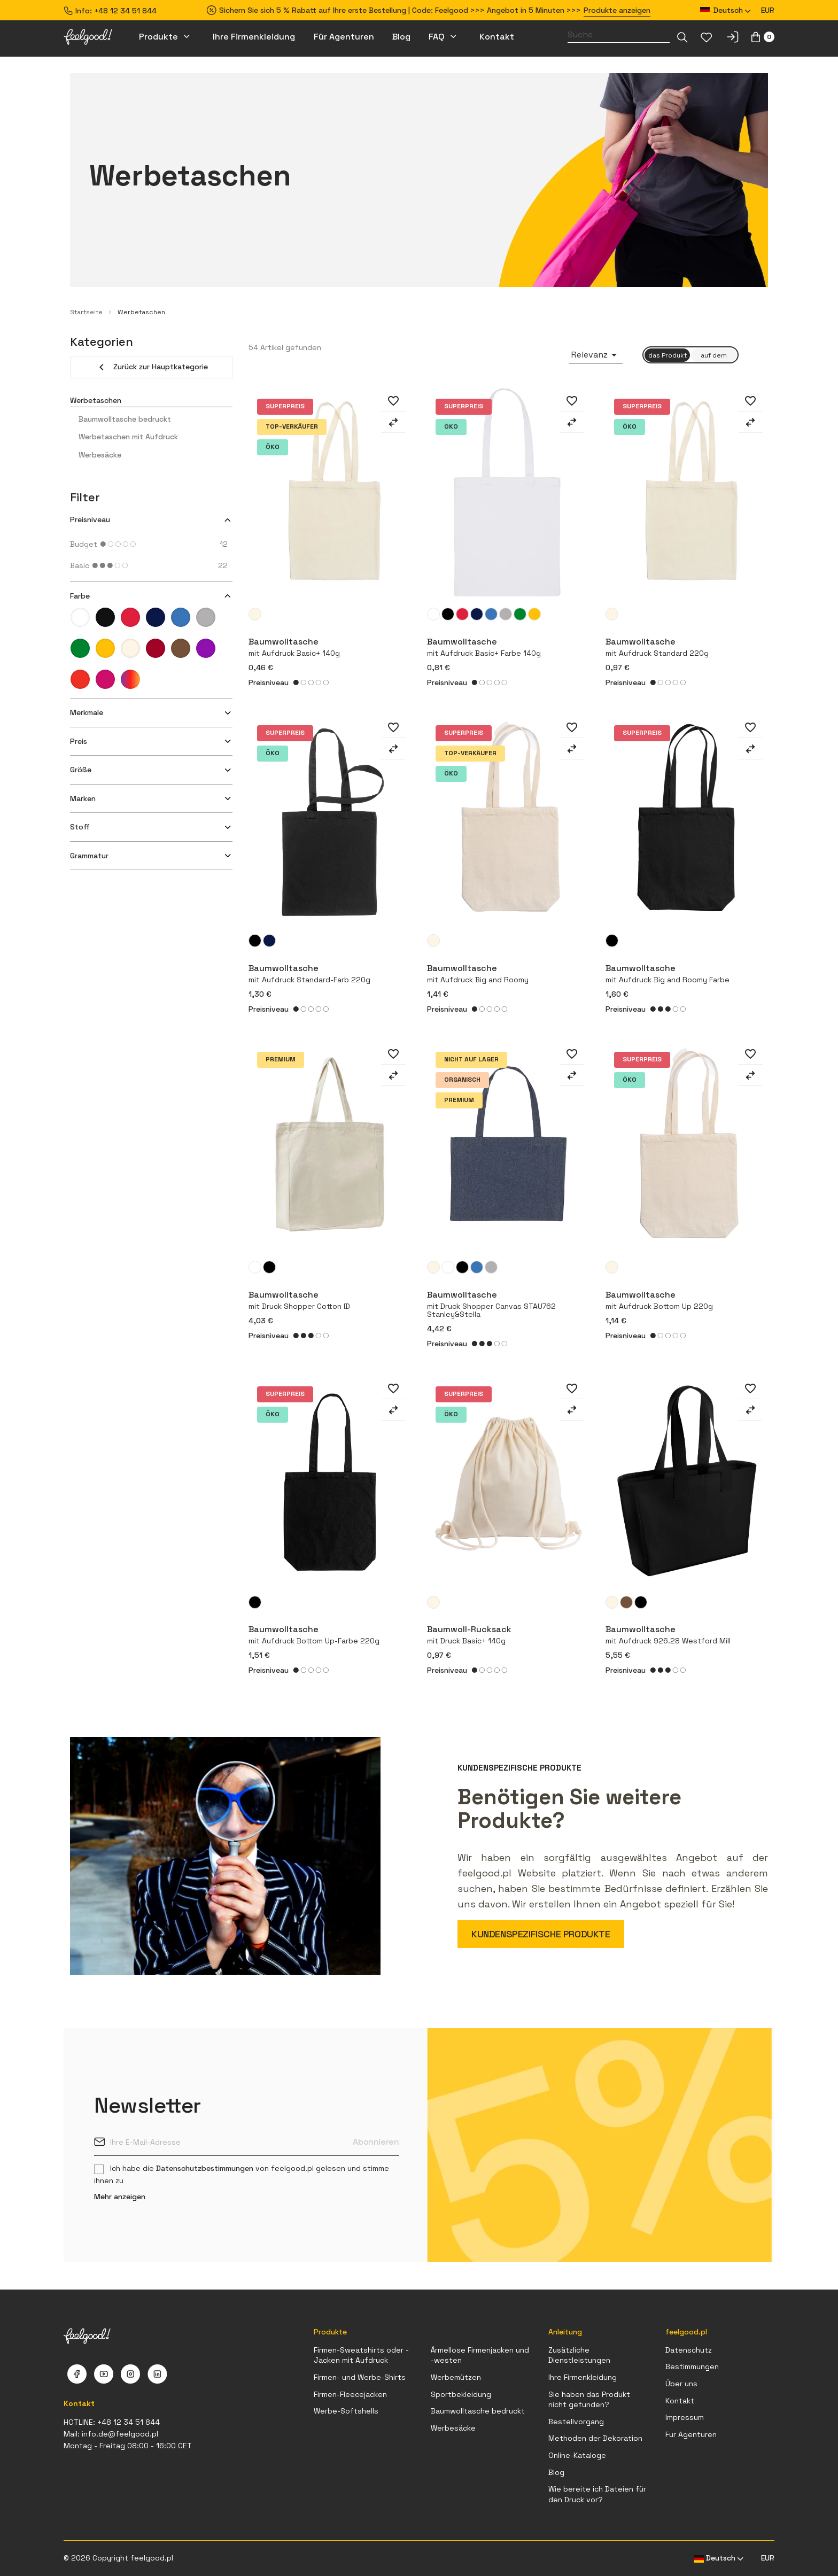 The width and height of the screenshot is (838, 2576). I want to click on +48 12 34 51 844, so click(125, 10).